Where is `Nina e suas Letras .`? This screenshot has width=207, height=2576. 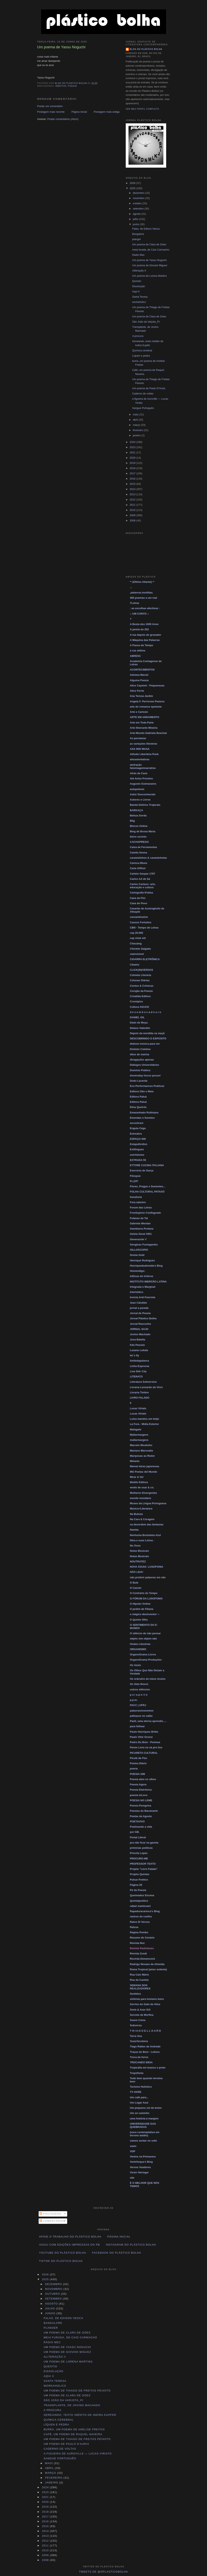 Nina e suas Letras . is located at coordinates (142, 1540).